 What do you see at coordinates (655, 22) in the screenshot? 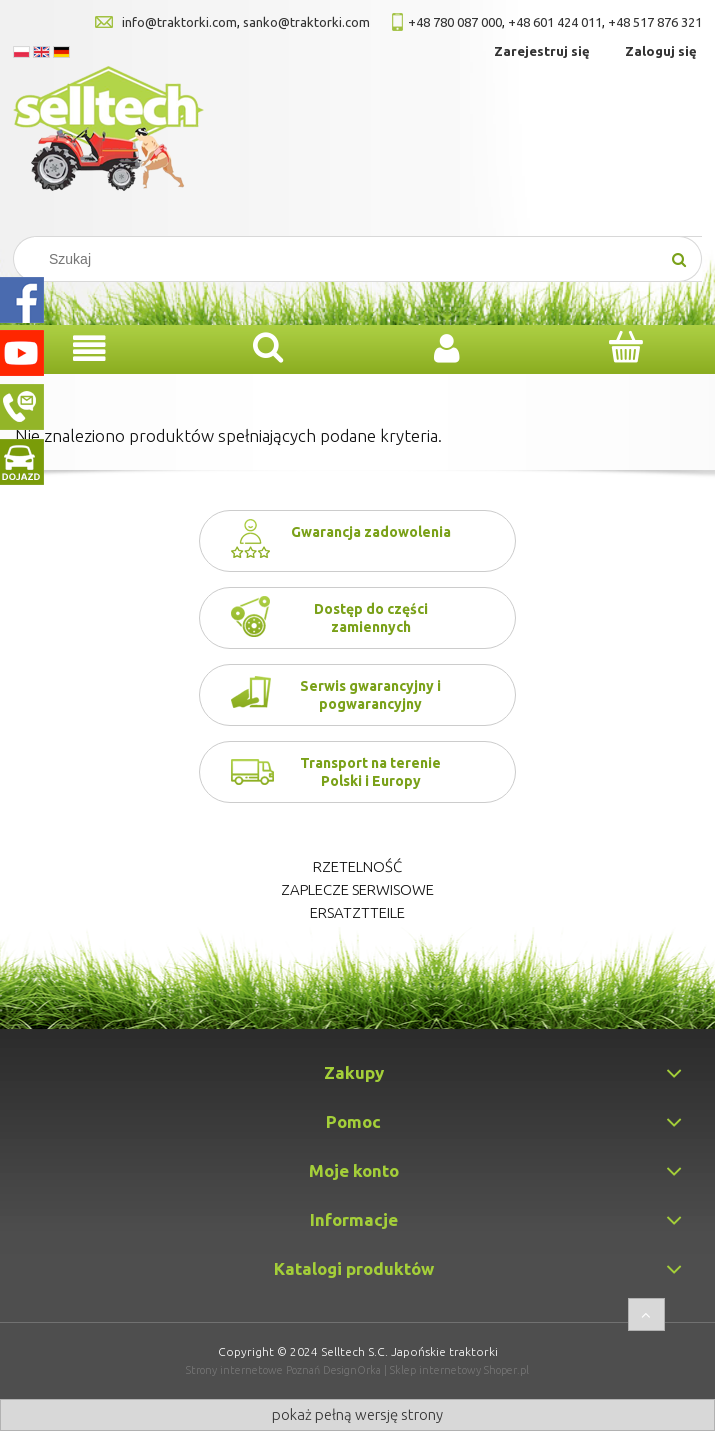
I see `+48 517 876 321` at bounding box center [655, 22].